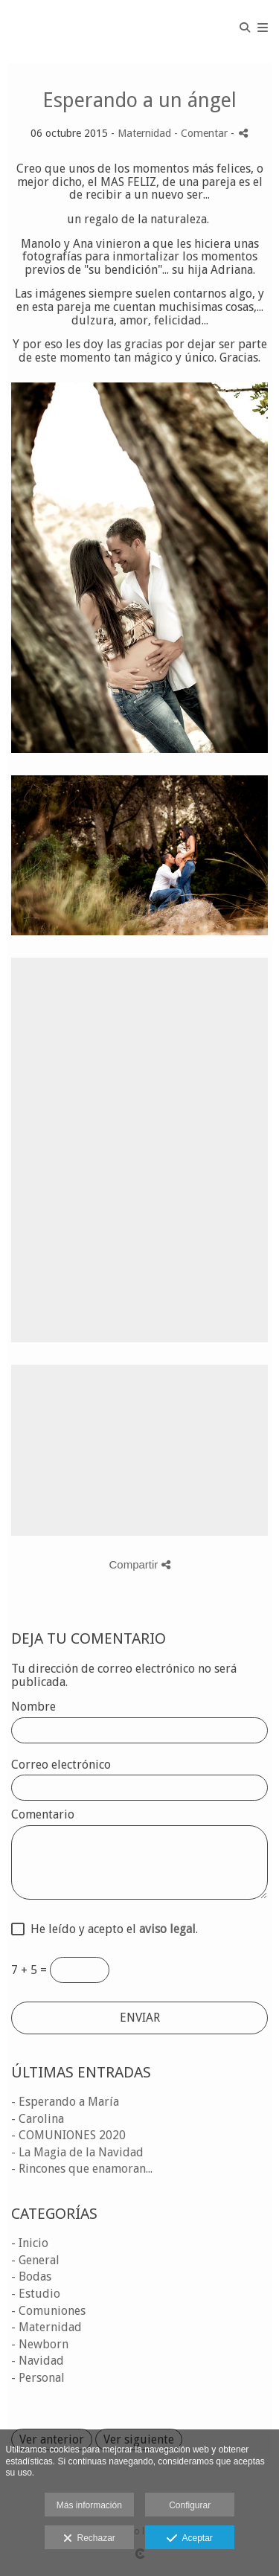  What do you see at coordinates (202, 133) in the screenshot?
I see `- Comentar` at bounding box center [202, 133].